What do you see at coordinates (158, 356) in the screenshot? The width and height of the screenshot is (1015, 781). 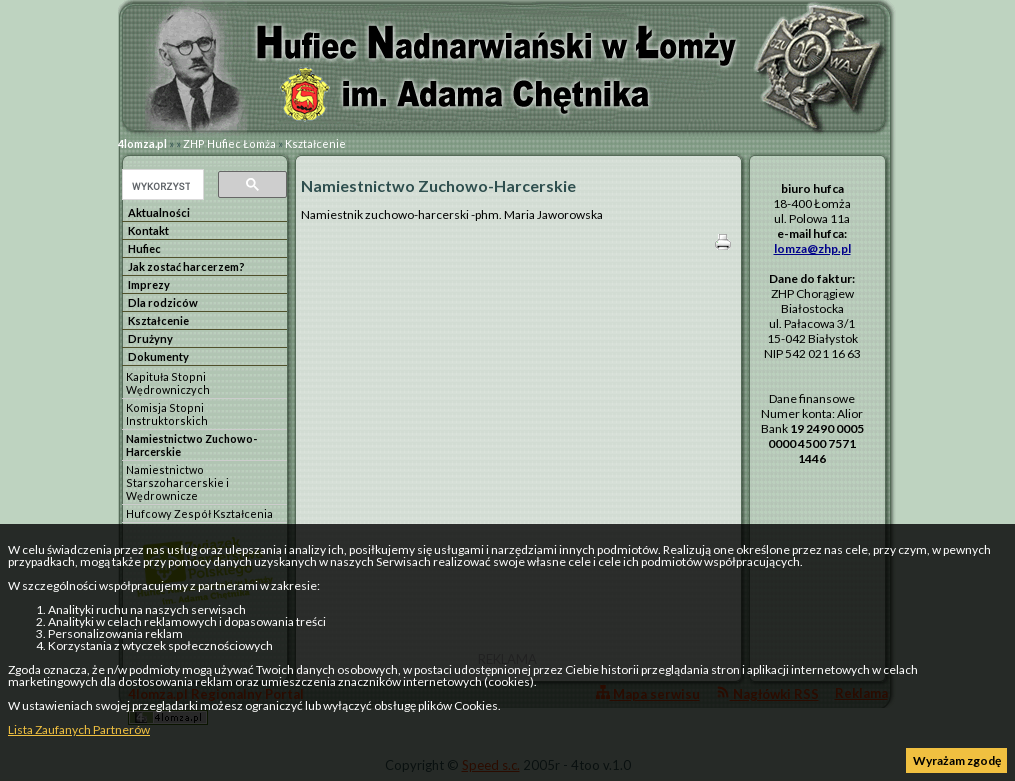 I see `Dokumenty` at bounding box center [158, 356].